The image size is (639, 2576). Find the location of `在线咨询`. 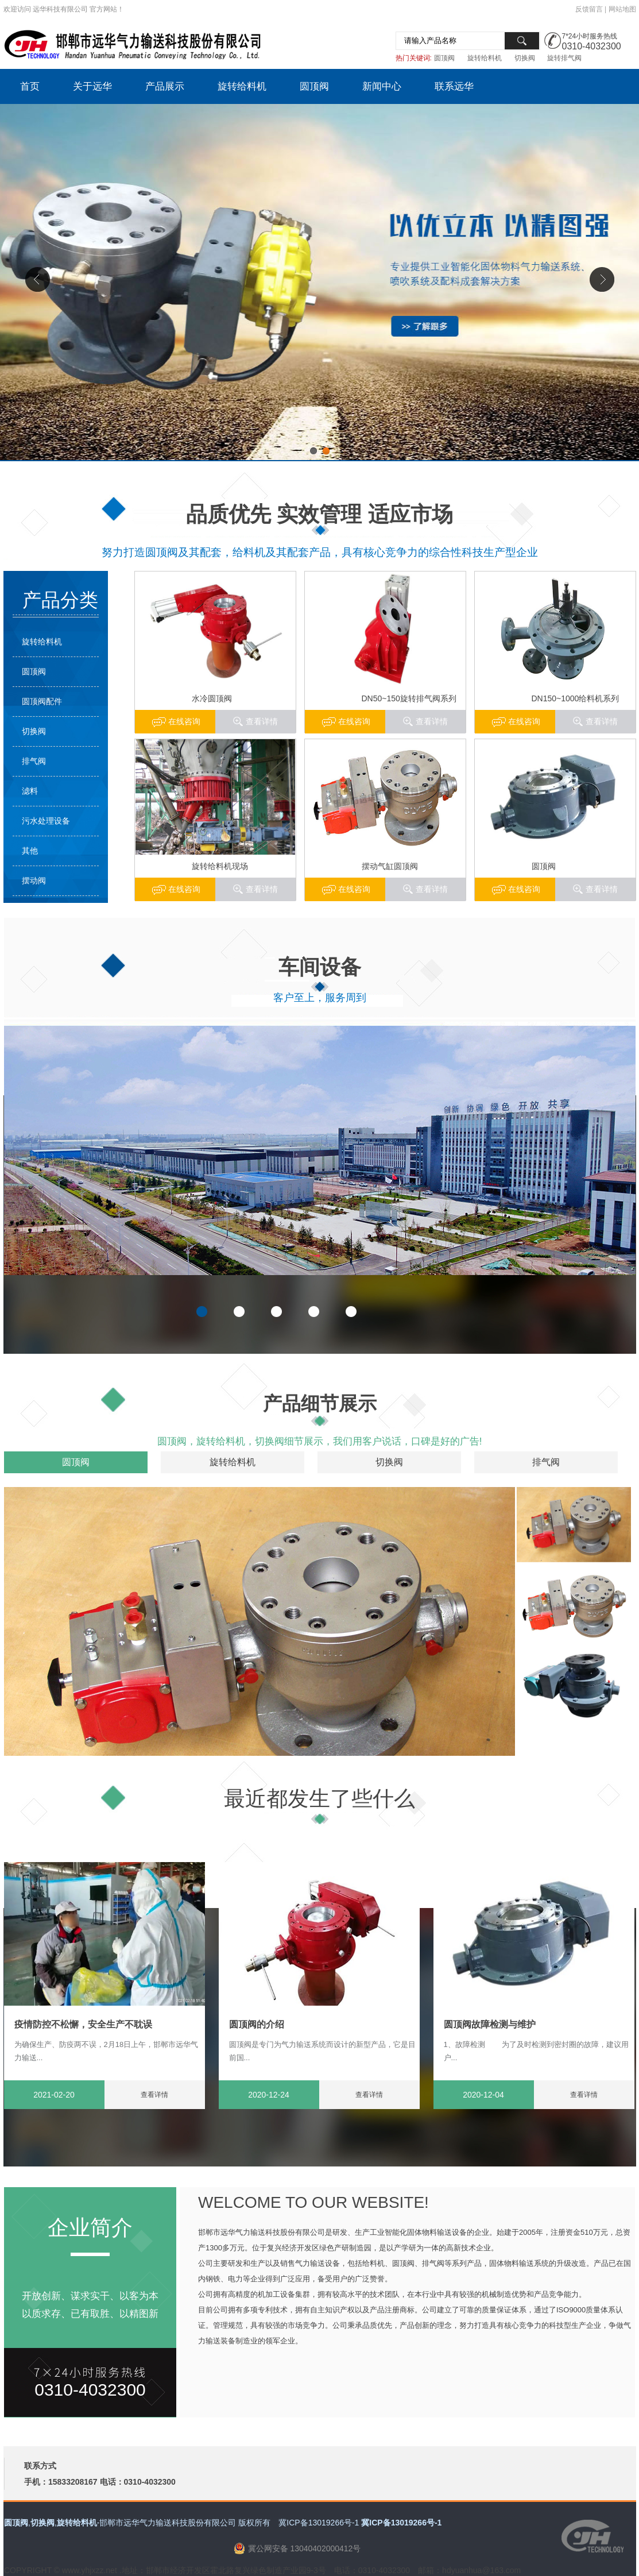

在线咨询 is located at coordinates (524, 721).